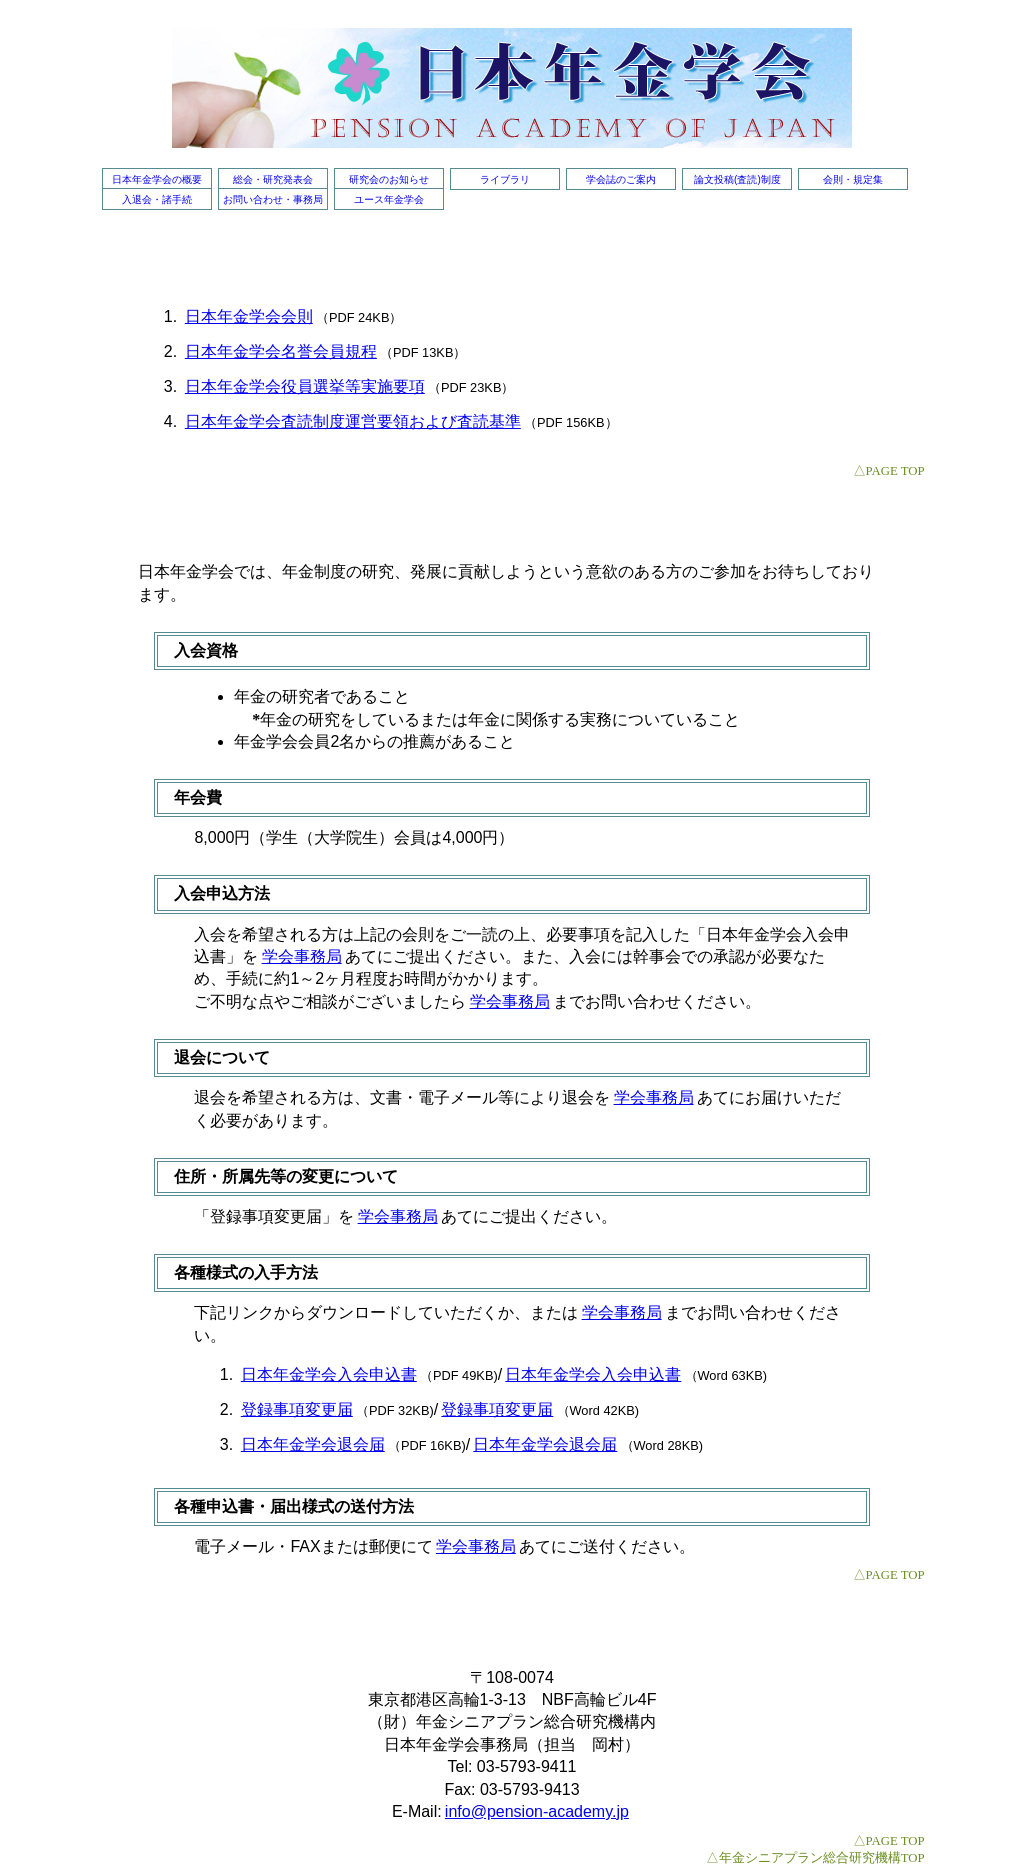 The image size is (1024, 1875). Describe the element at coordinates (157, 179) in the screenshot. I see `日本年金学会の概要` at that location.